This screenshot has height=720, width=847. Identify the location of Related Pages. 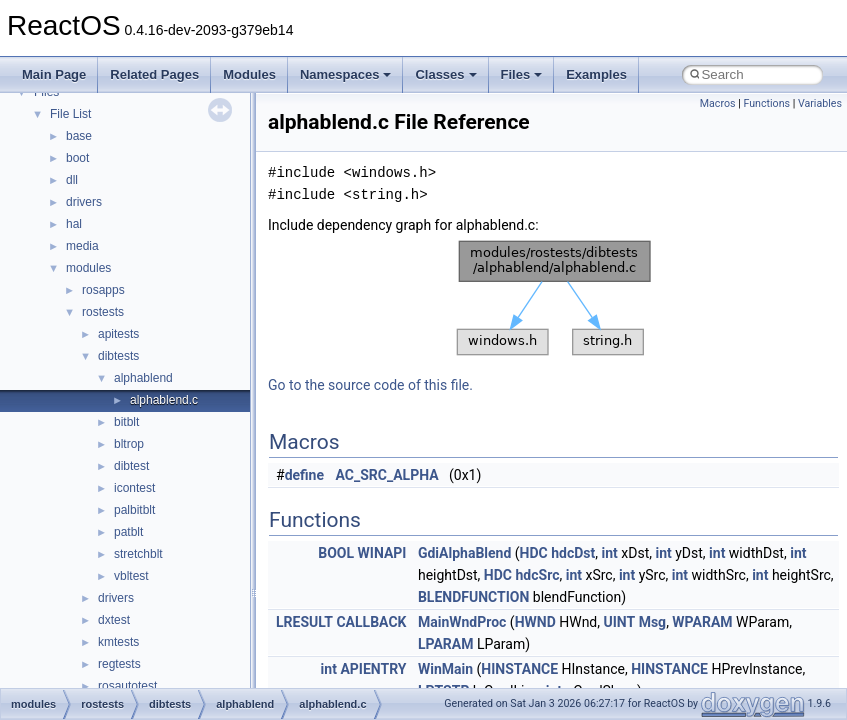
(154, 74).